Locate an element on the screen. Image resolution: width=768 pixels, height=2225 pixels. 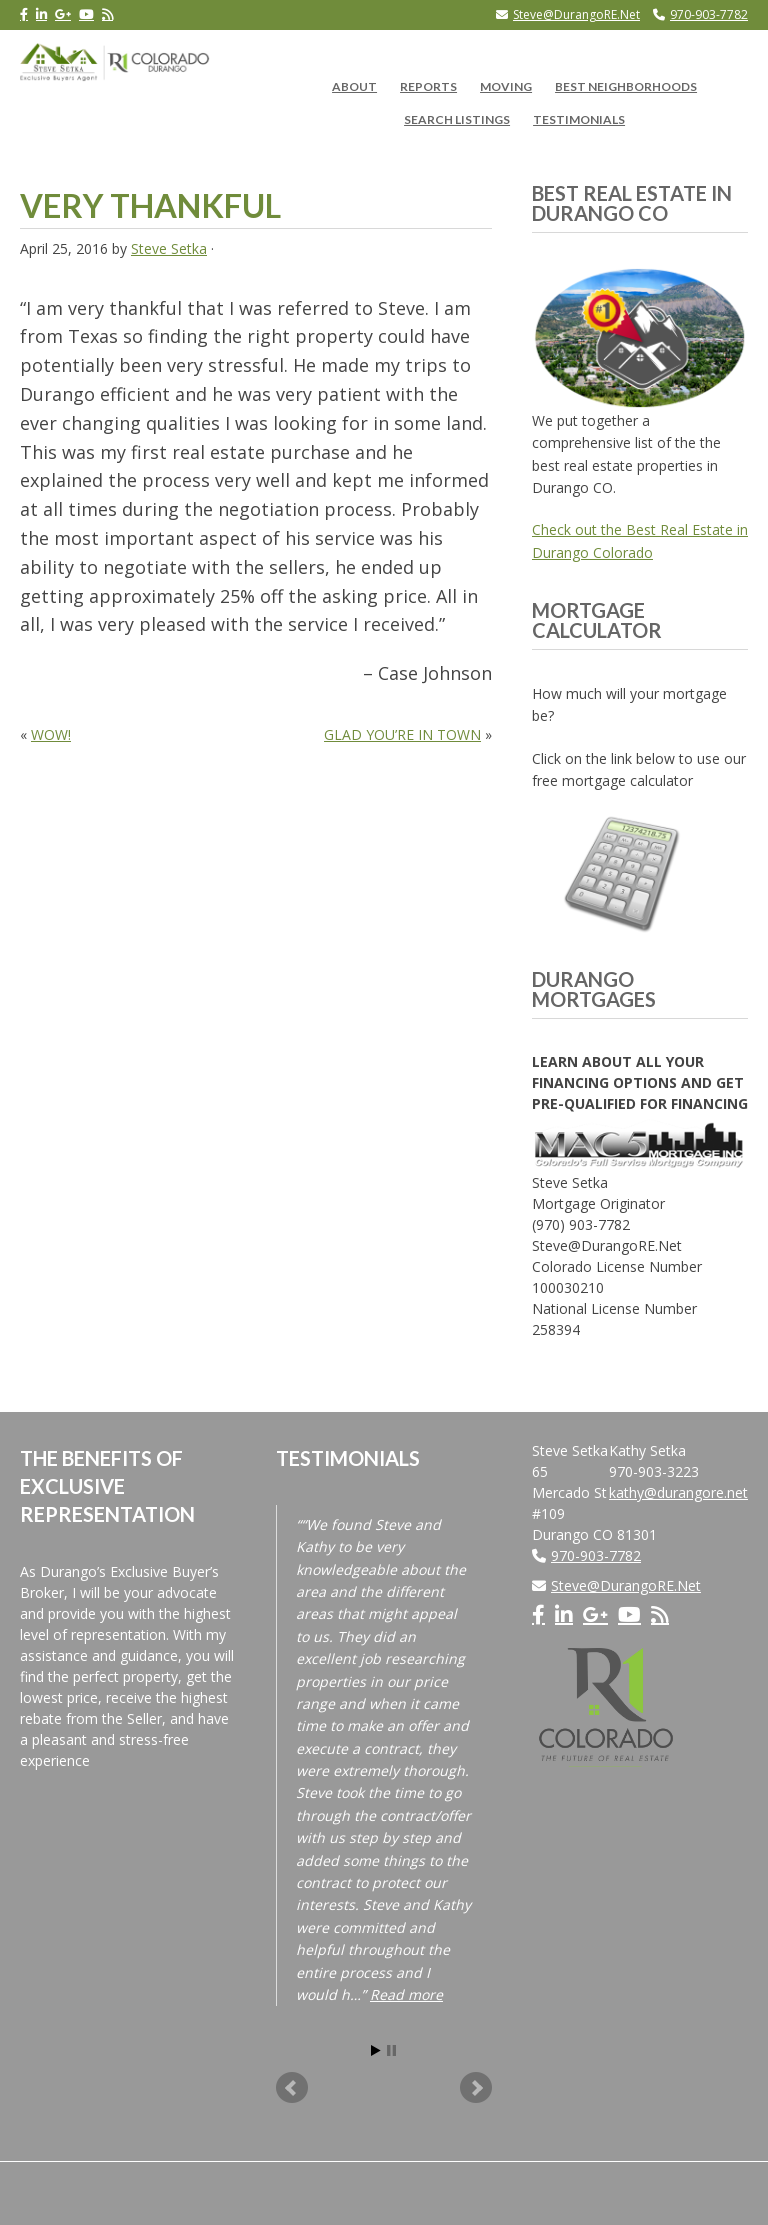
GLAD YOU’RE IN TOWN is located at coordinates (402, 734).